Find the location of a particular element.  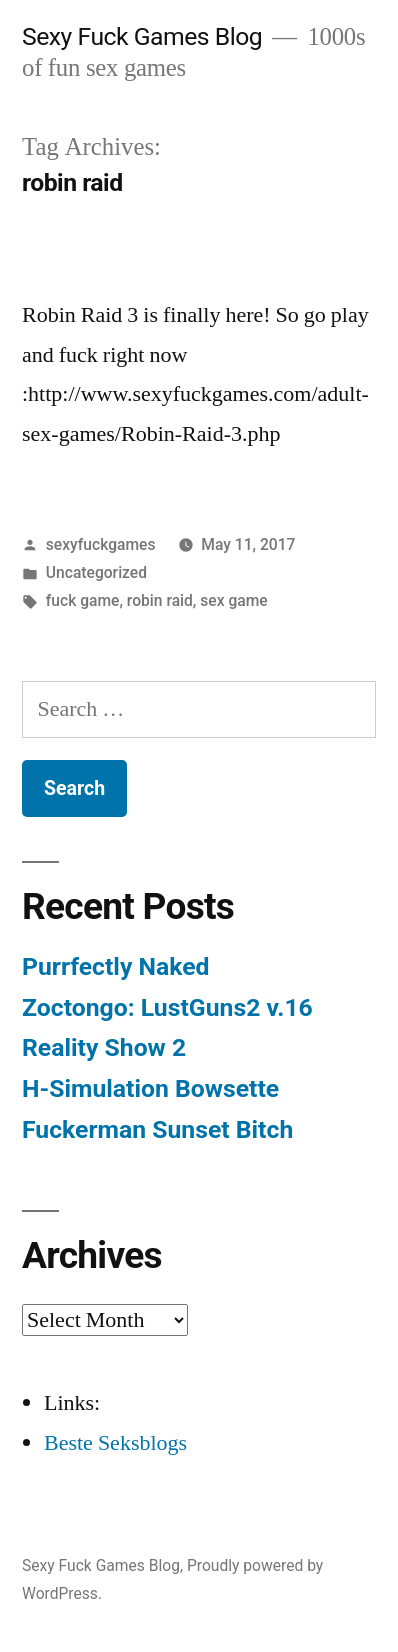

sex game is located at coordinates (233, 600).